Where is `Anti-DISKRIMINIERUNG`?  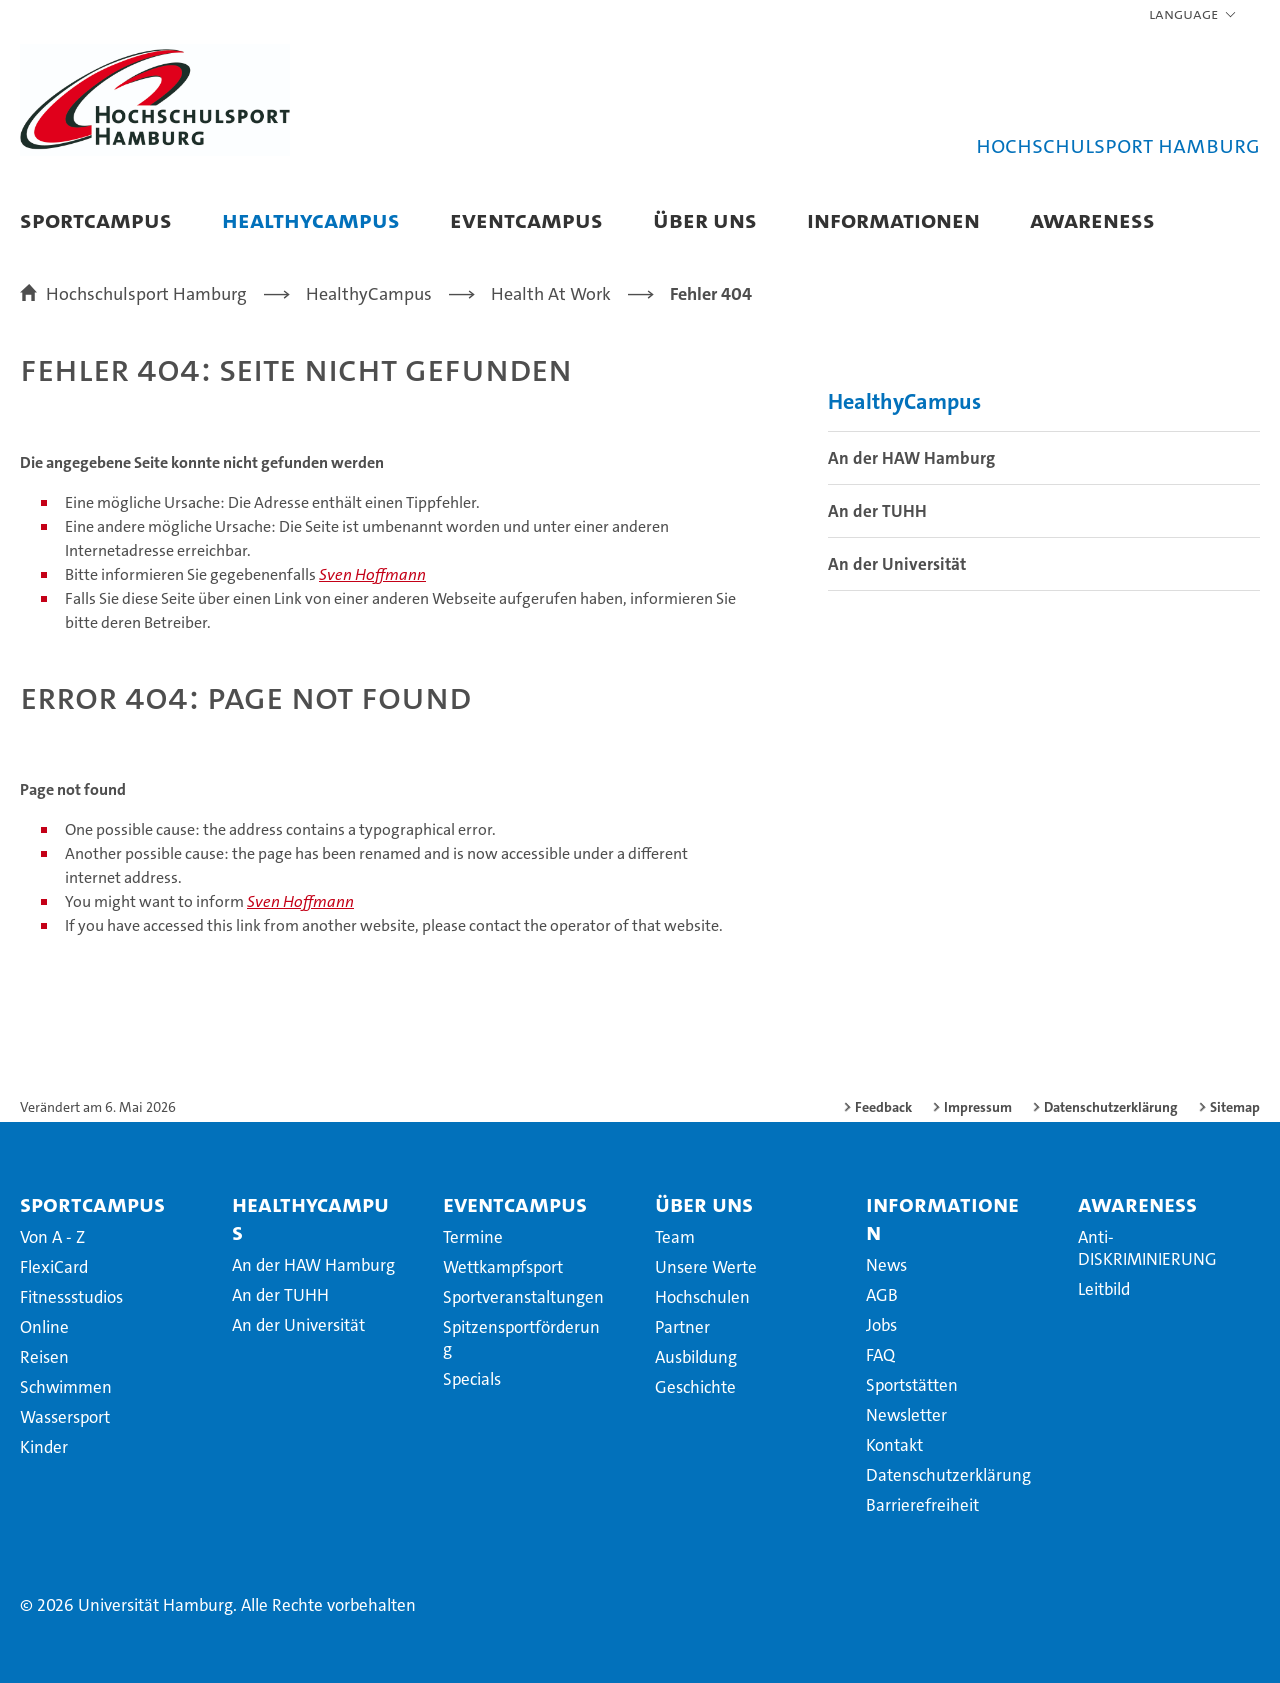 Anti-DISKRIMINIERUNG is located at coordinates (1147, 1248).